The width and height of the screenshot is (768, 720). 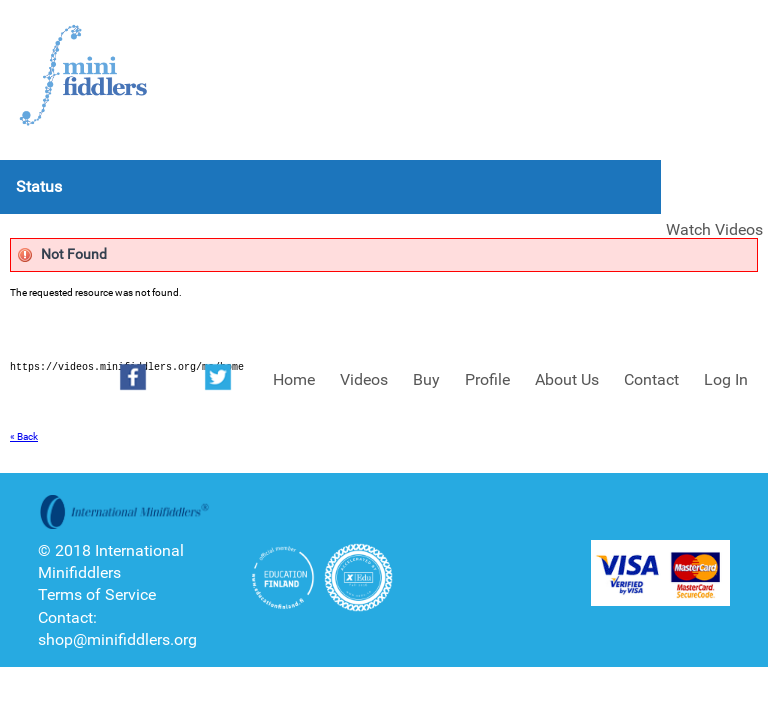 What do you see at coordinates (24, 436) in the screenshot?
I see `« Back` at bounding box center [24, 436].